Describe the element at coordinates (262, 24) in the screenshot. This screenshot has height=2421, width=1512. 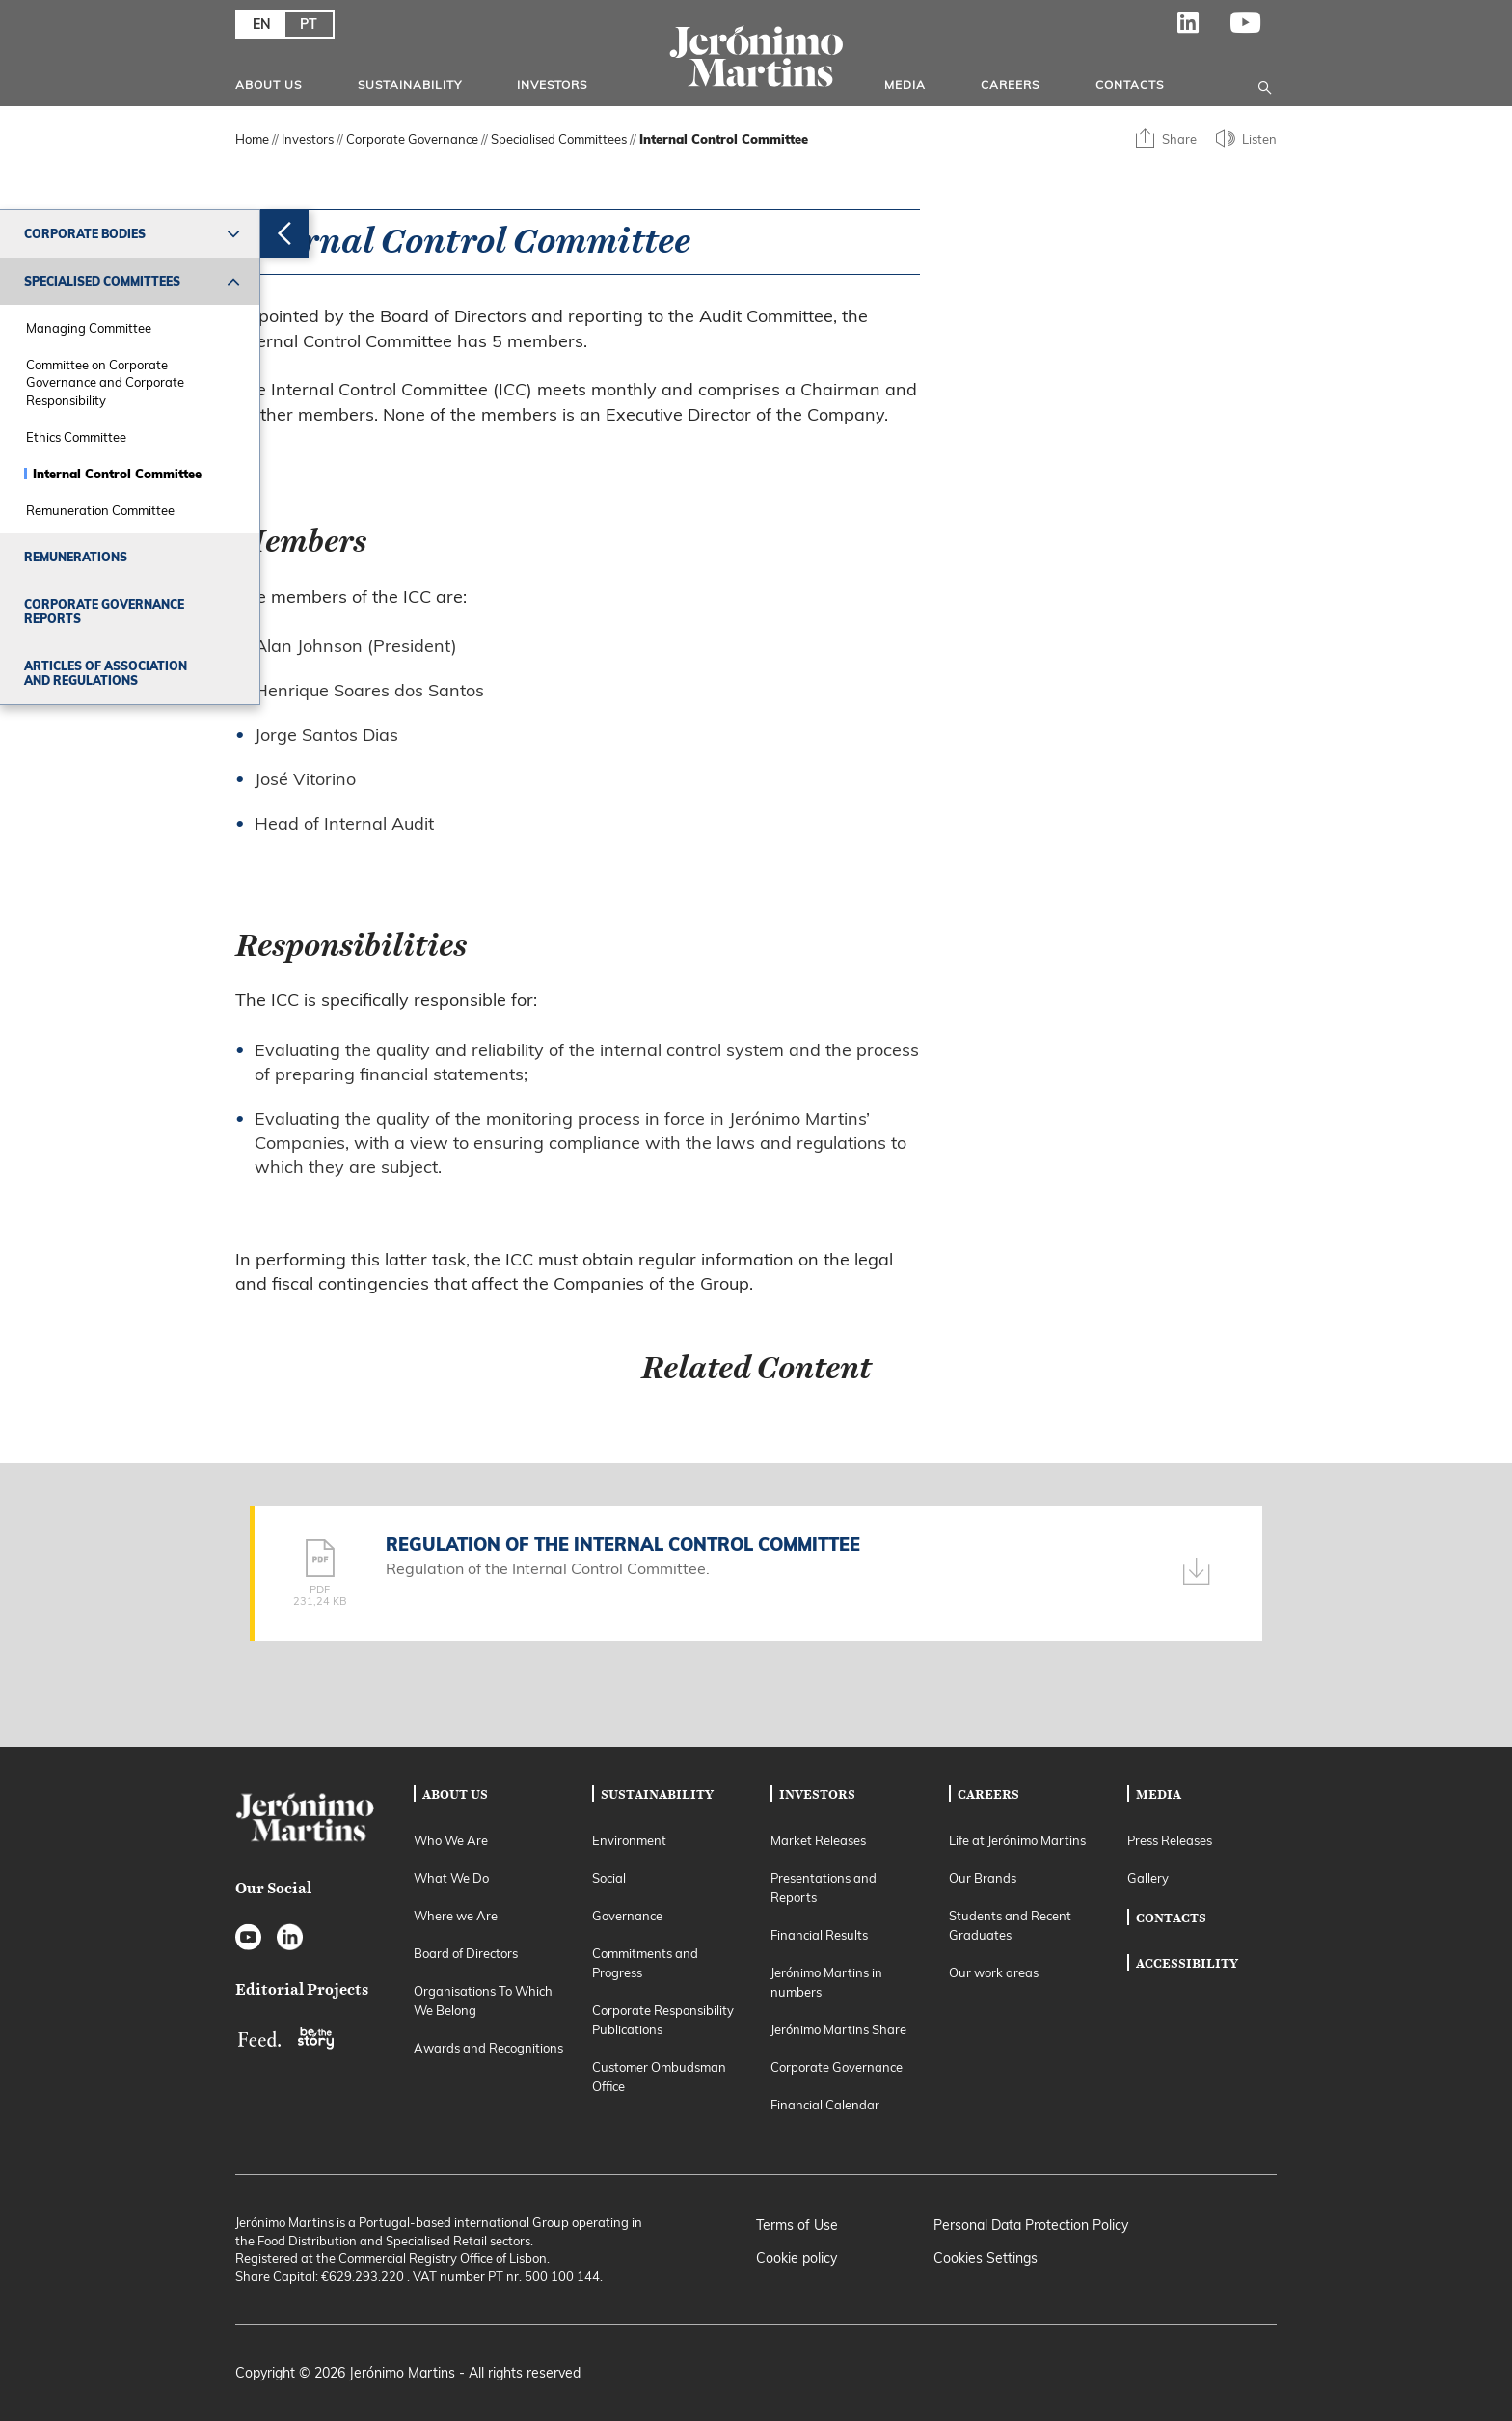
I see `EN` at that location.